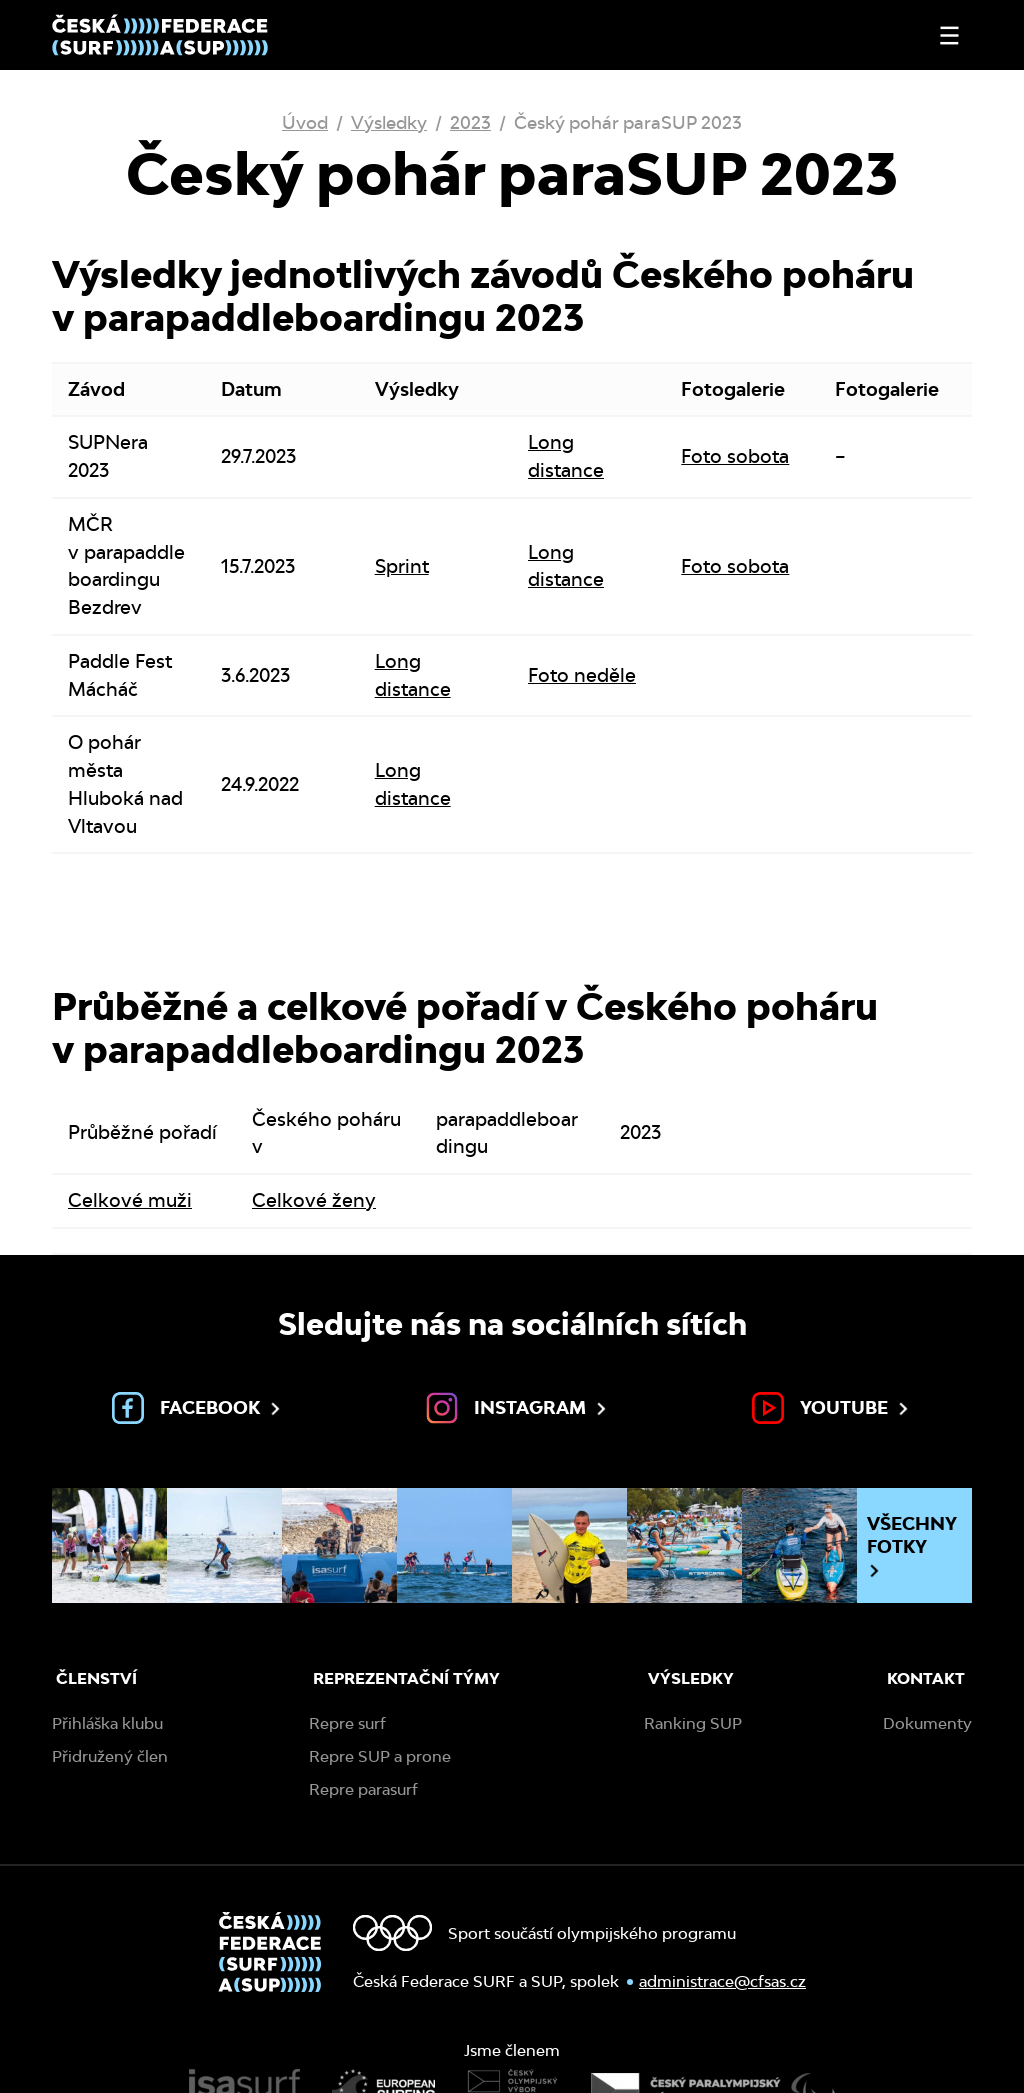 The height and width of the screenshot is (2093, 1024). I want to click on Reprezentační týmy [menuitem], so click(406, 1678).